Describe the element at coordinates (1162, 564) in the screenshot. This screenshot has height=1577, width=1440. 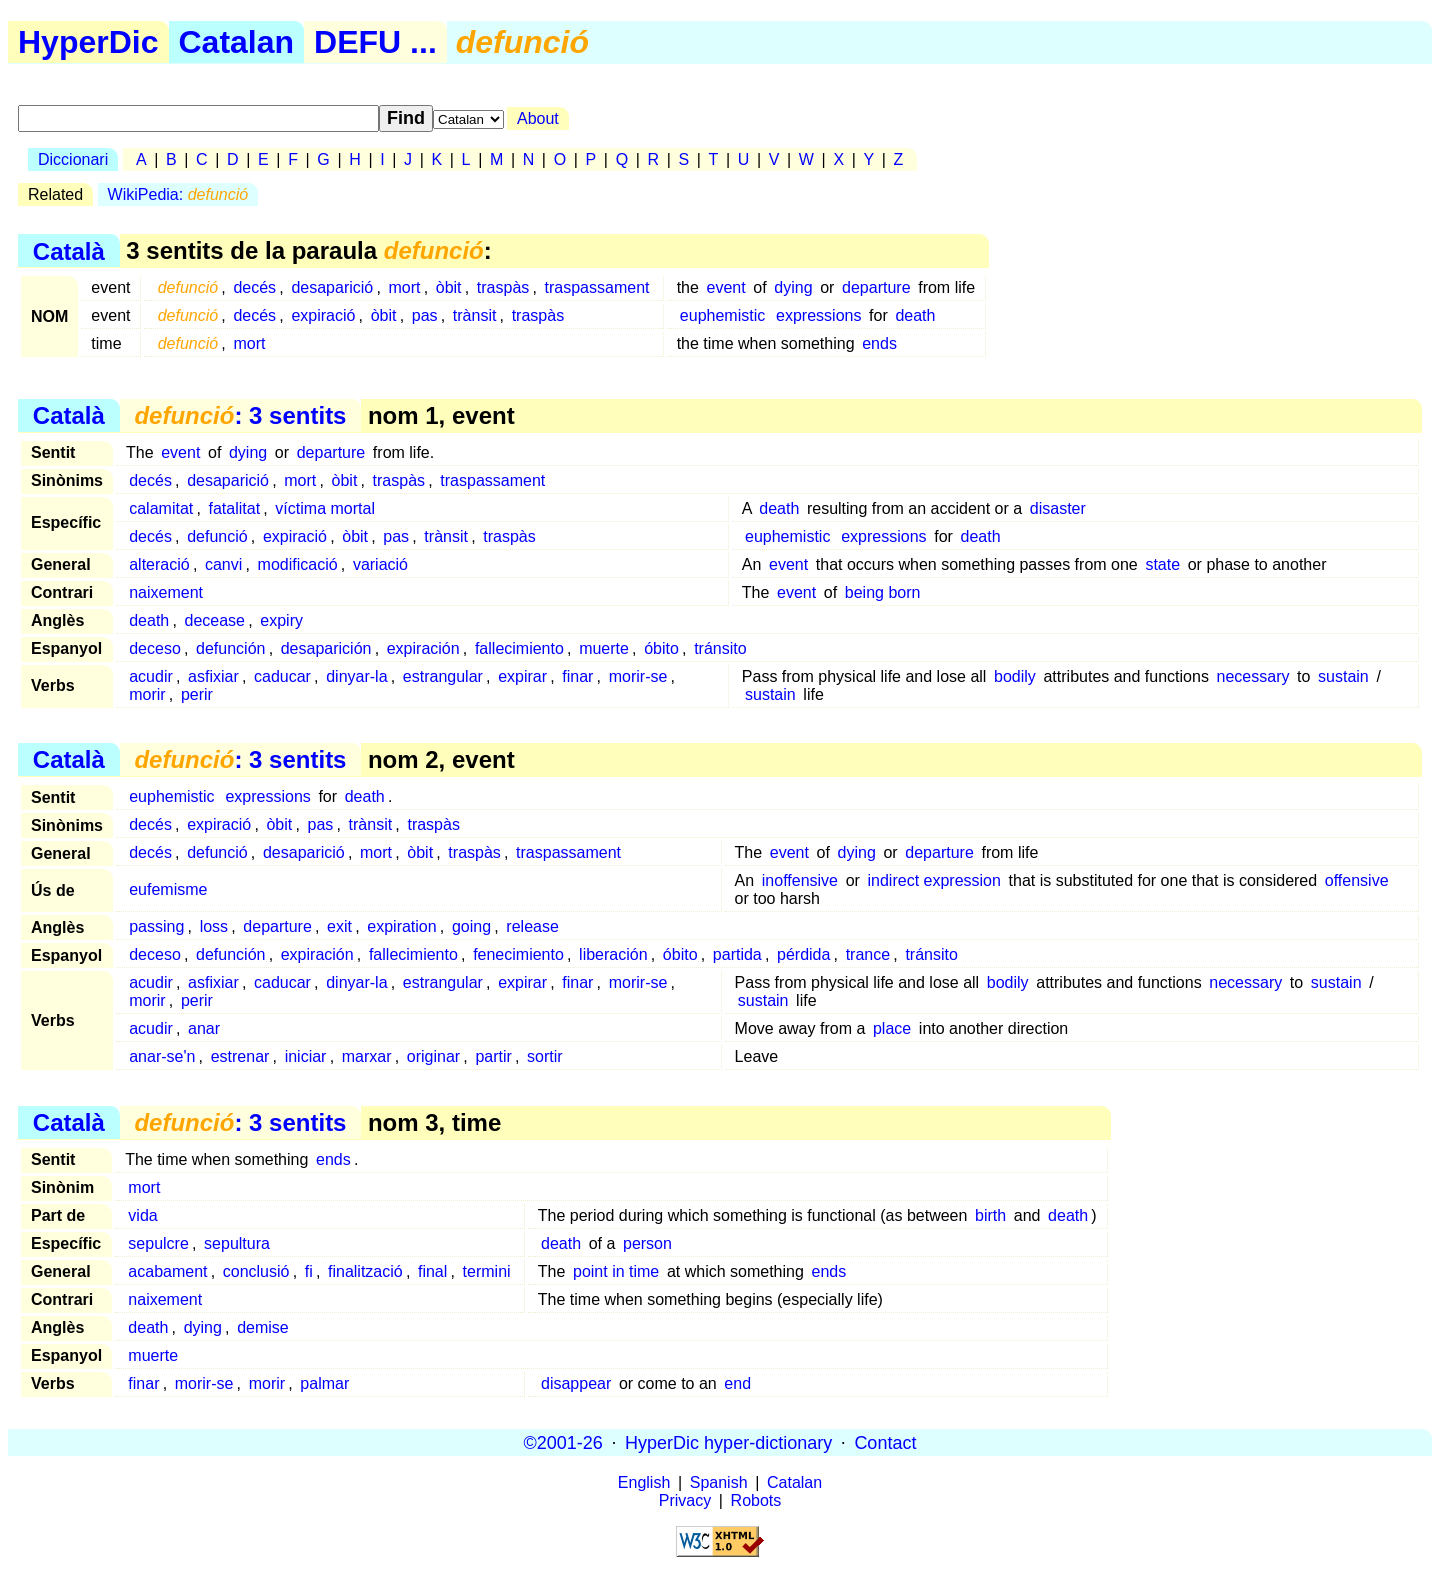
I see `state` at that location.